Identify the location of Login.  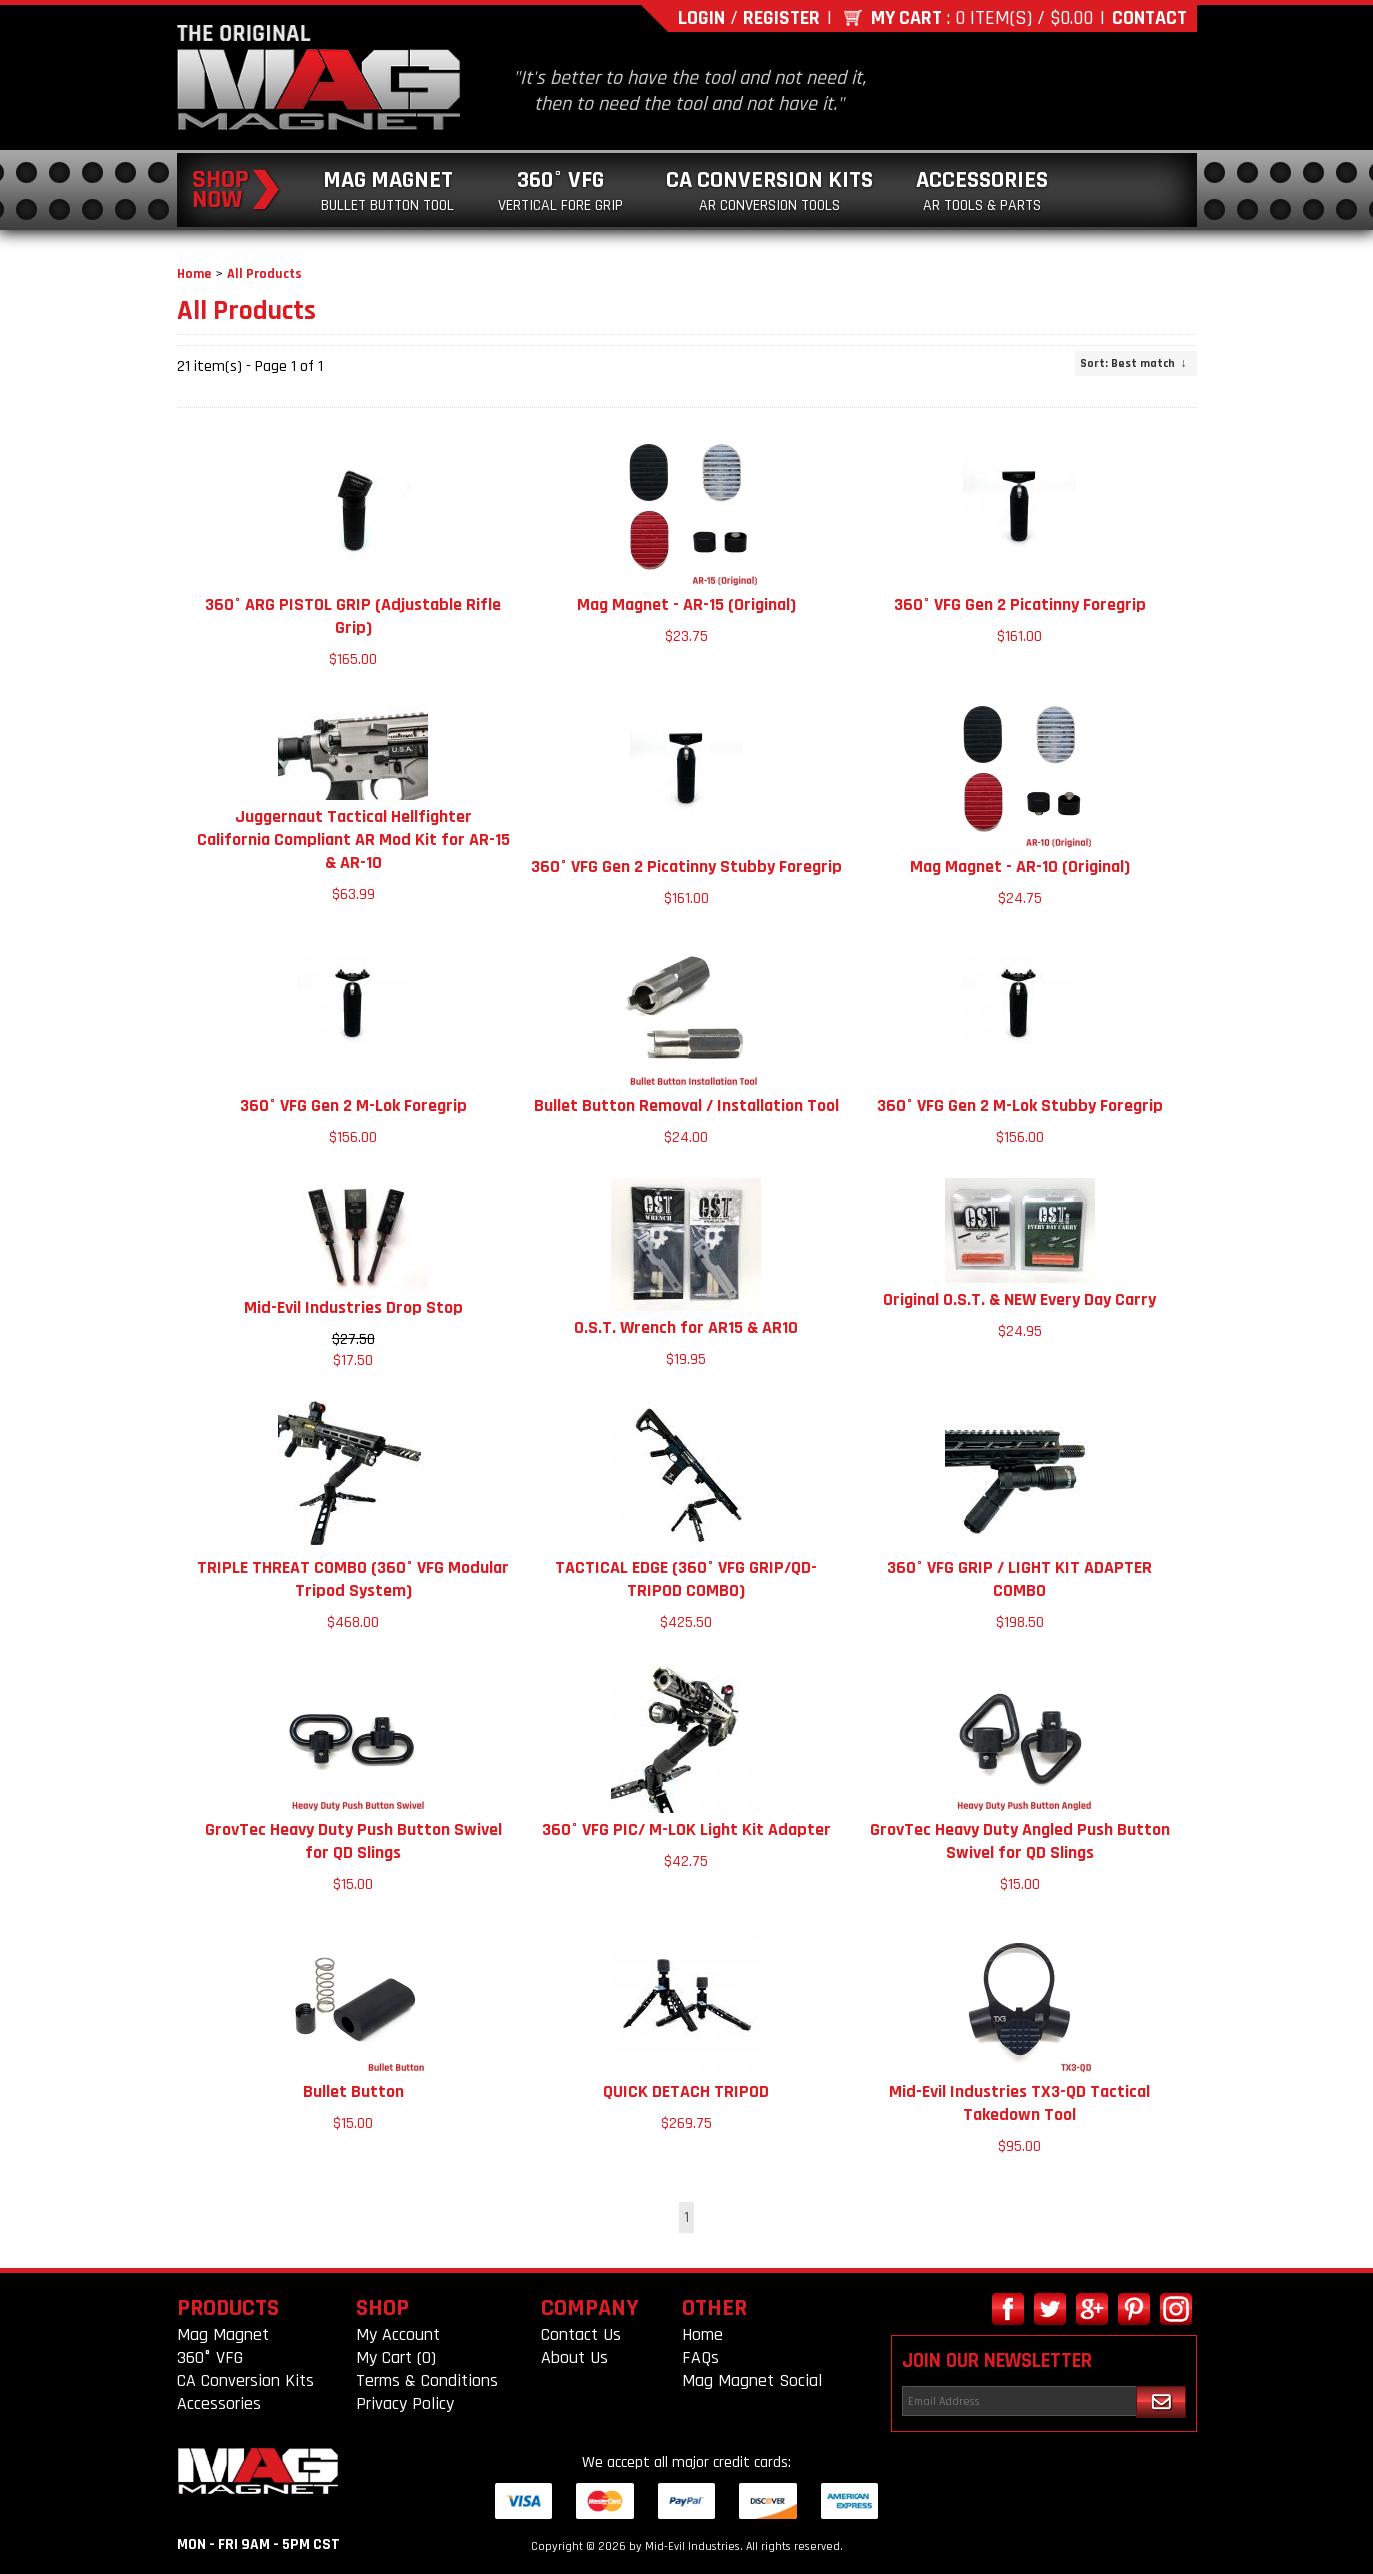
(701, 18).